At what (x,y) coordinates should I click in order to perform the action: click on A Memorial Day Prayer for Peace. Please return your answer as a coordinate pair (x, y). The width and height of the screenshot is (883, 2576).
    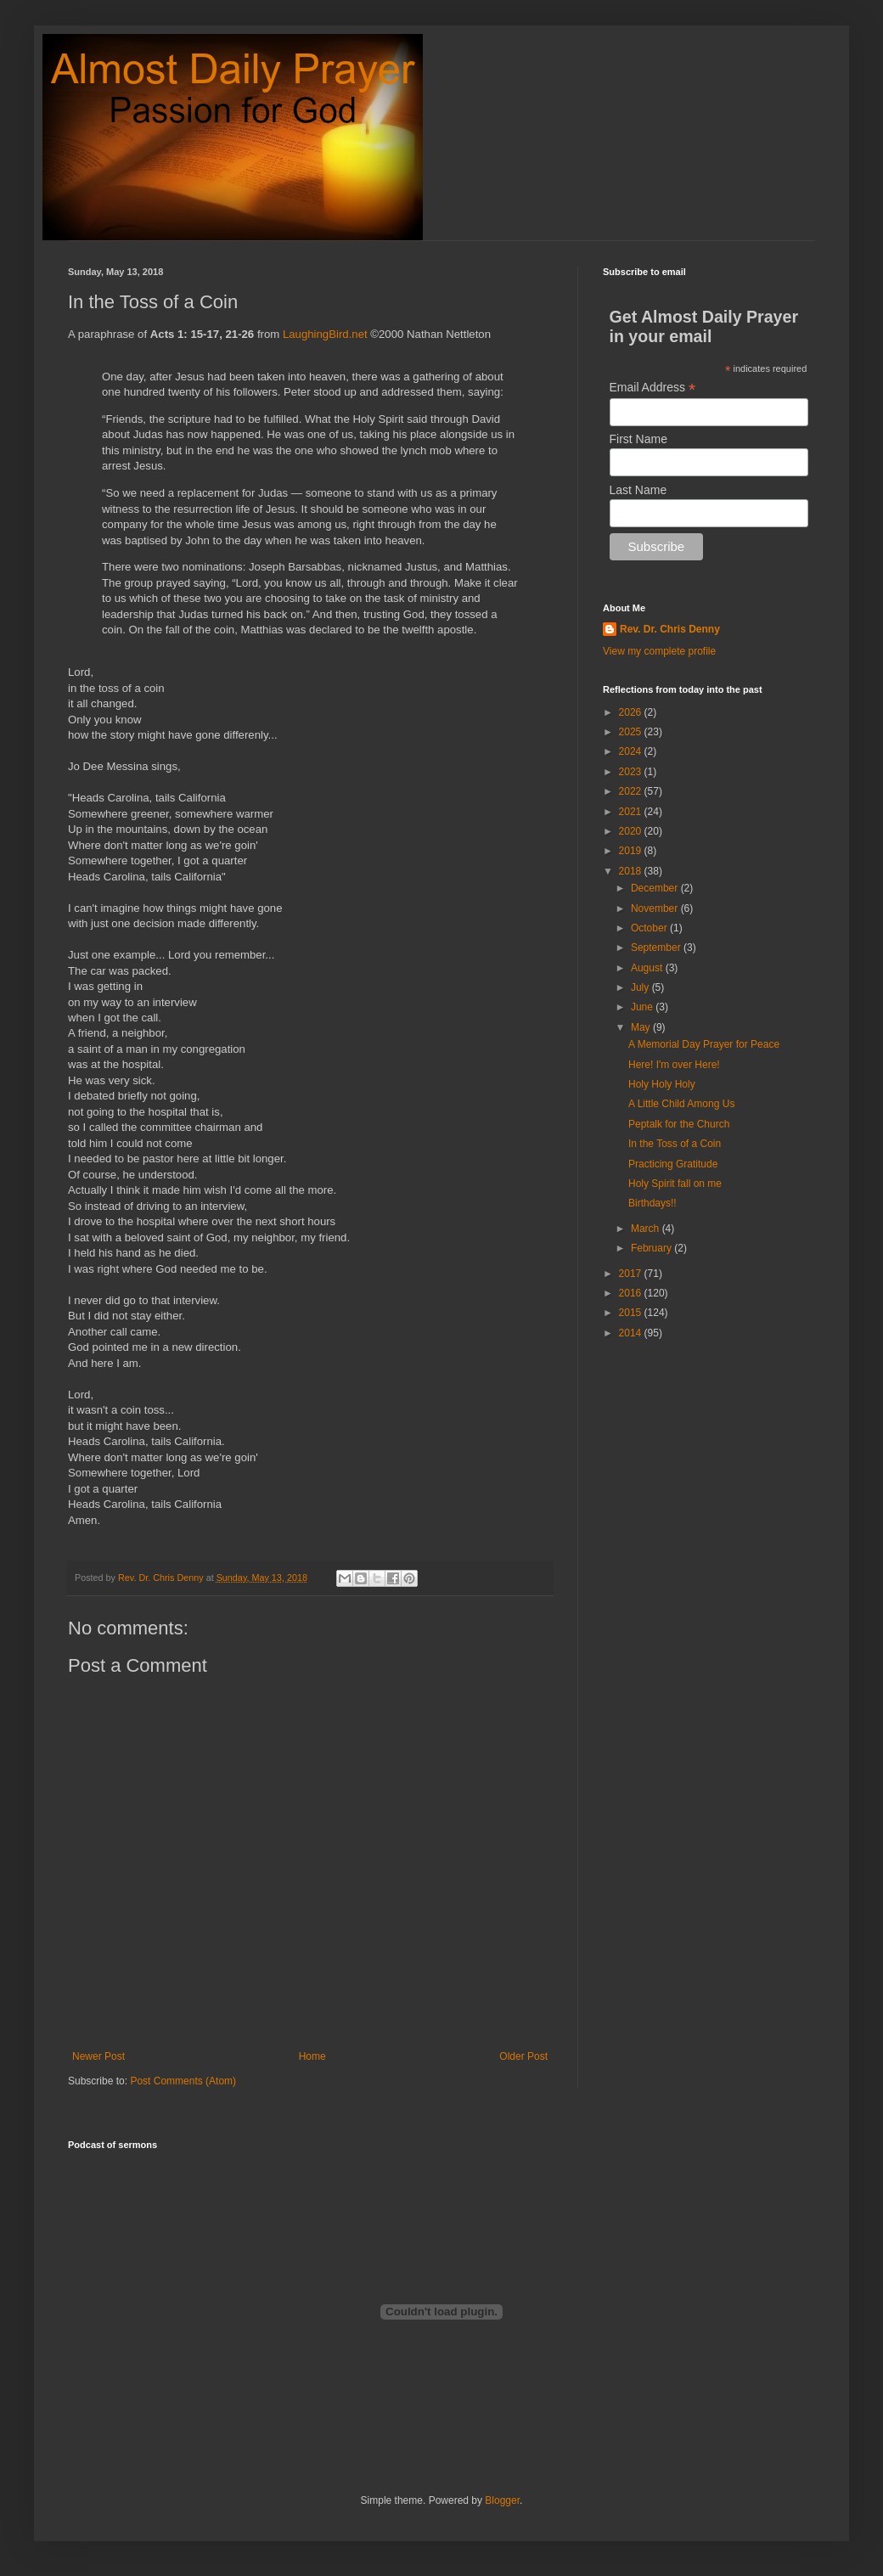
    Looking at the image, I should click on (703, 1044).